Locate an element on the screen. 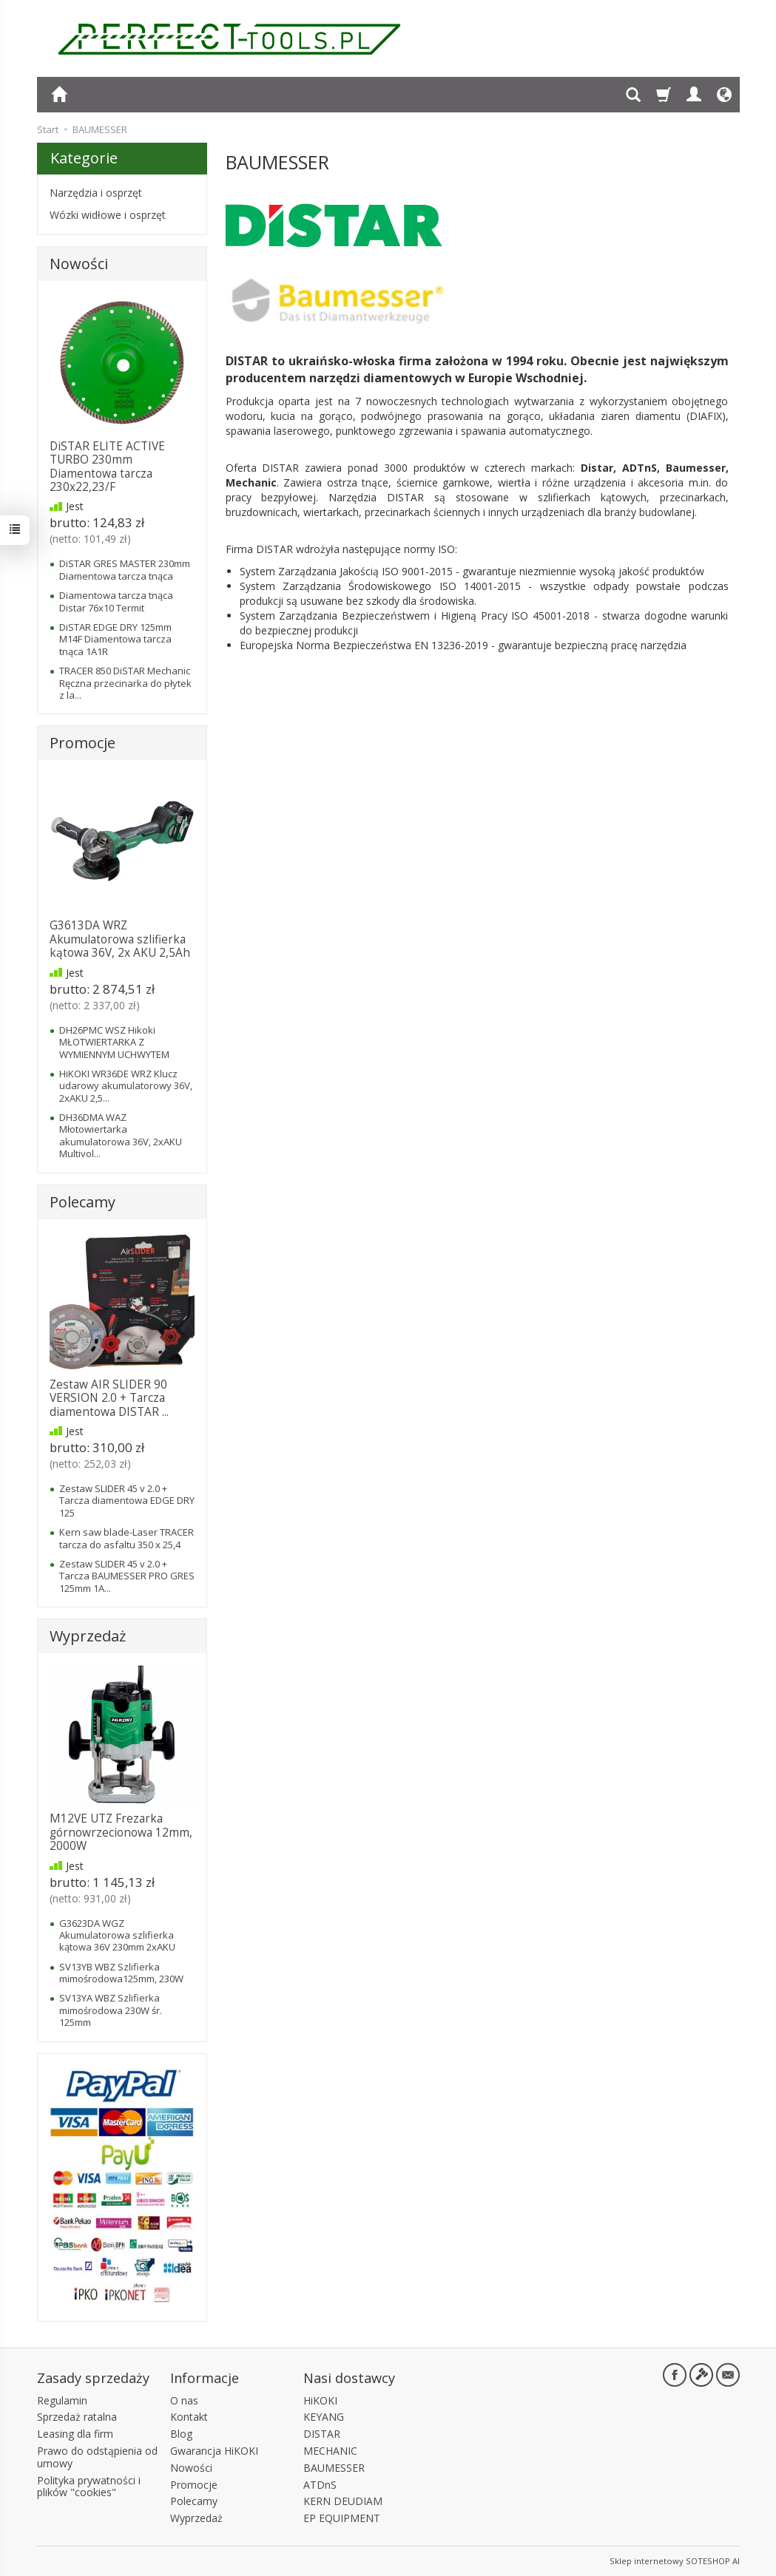  DiSTAR ELITE ACTIVE TURBO 230mm Diamentowa tarcza 230x22,23/F is located at coordinates (107, 466).